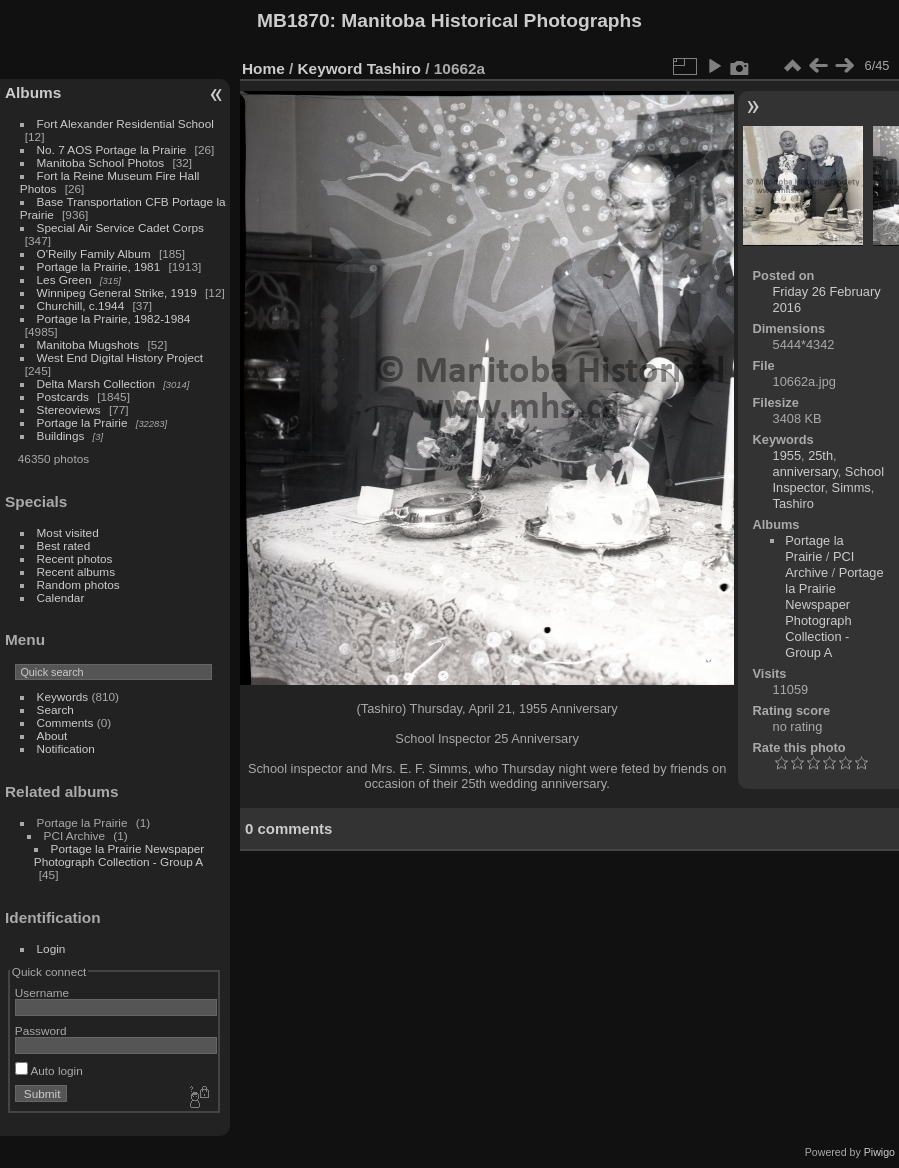 The width and height of the screenshot is (899, 1168). I want to click on Piwigo, so click(879, 1152).